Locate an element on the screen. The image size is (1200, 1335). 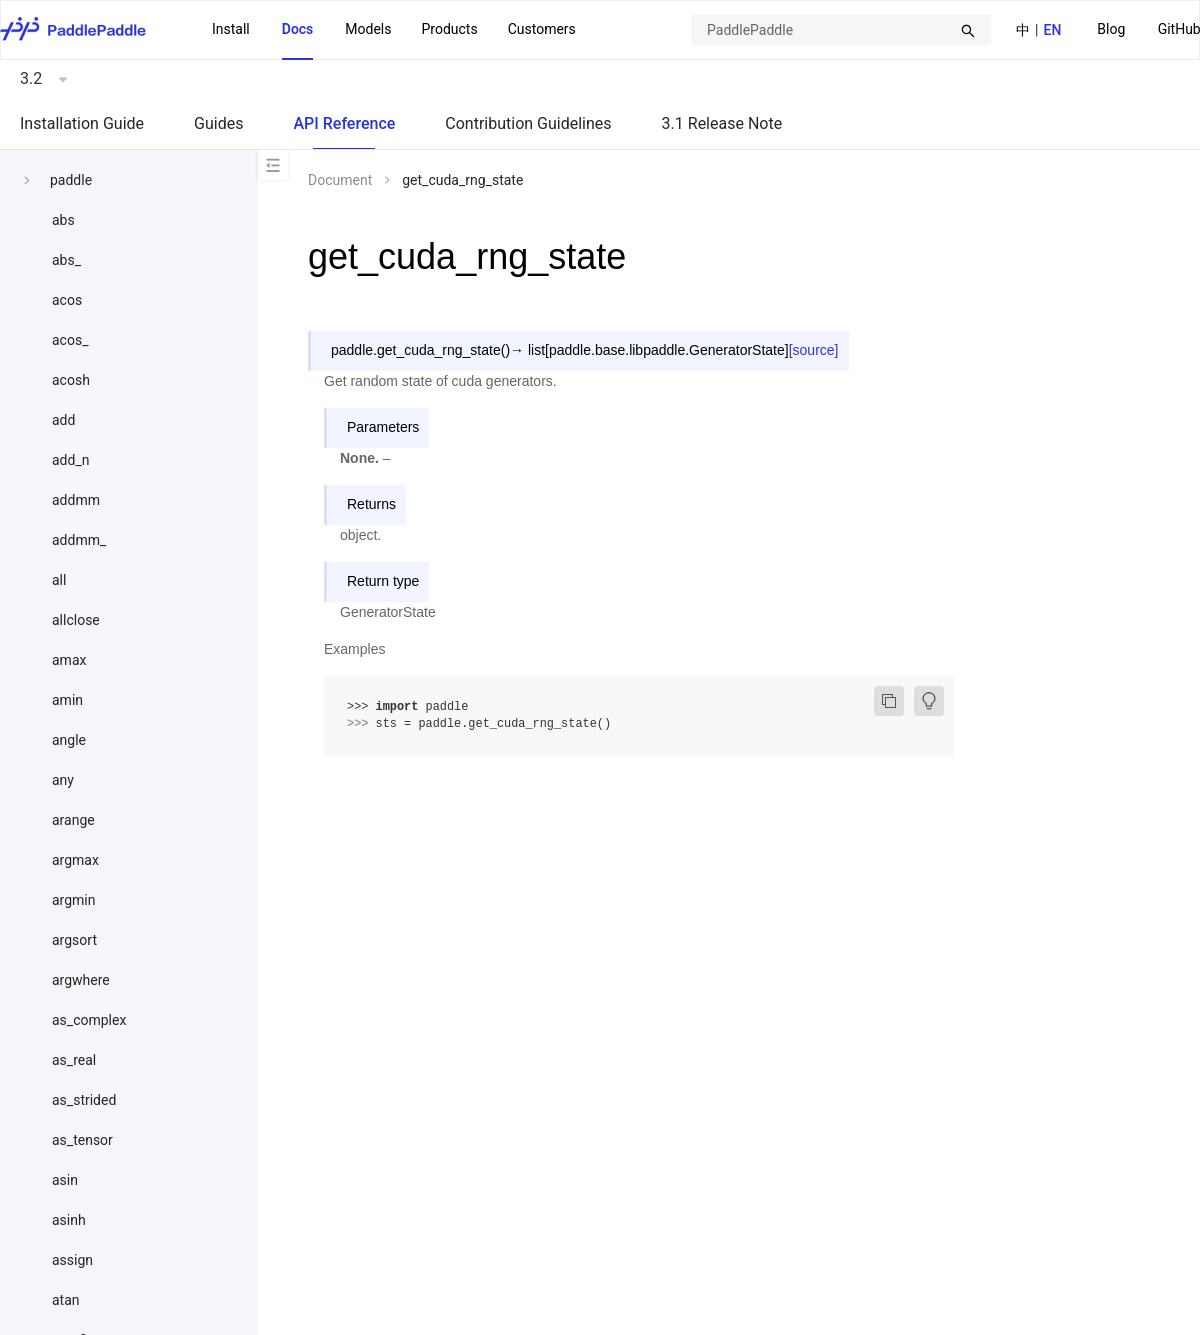
atan is located at coordinates (66, 1300).